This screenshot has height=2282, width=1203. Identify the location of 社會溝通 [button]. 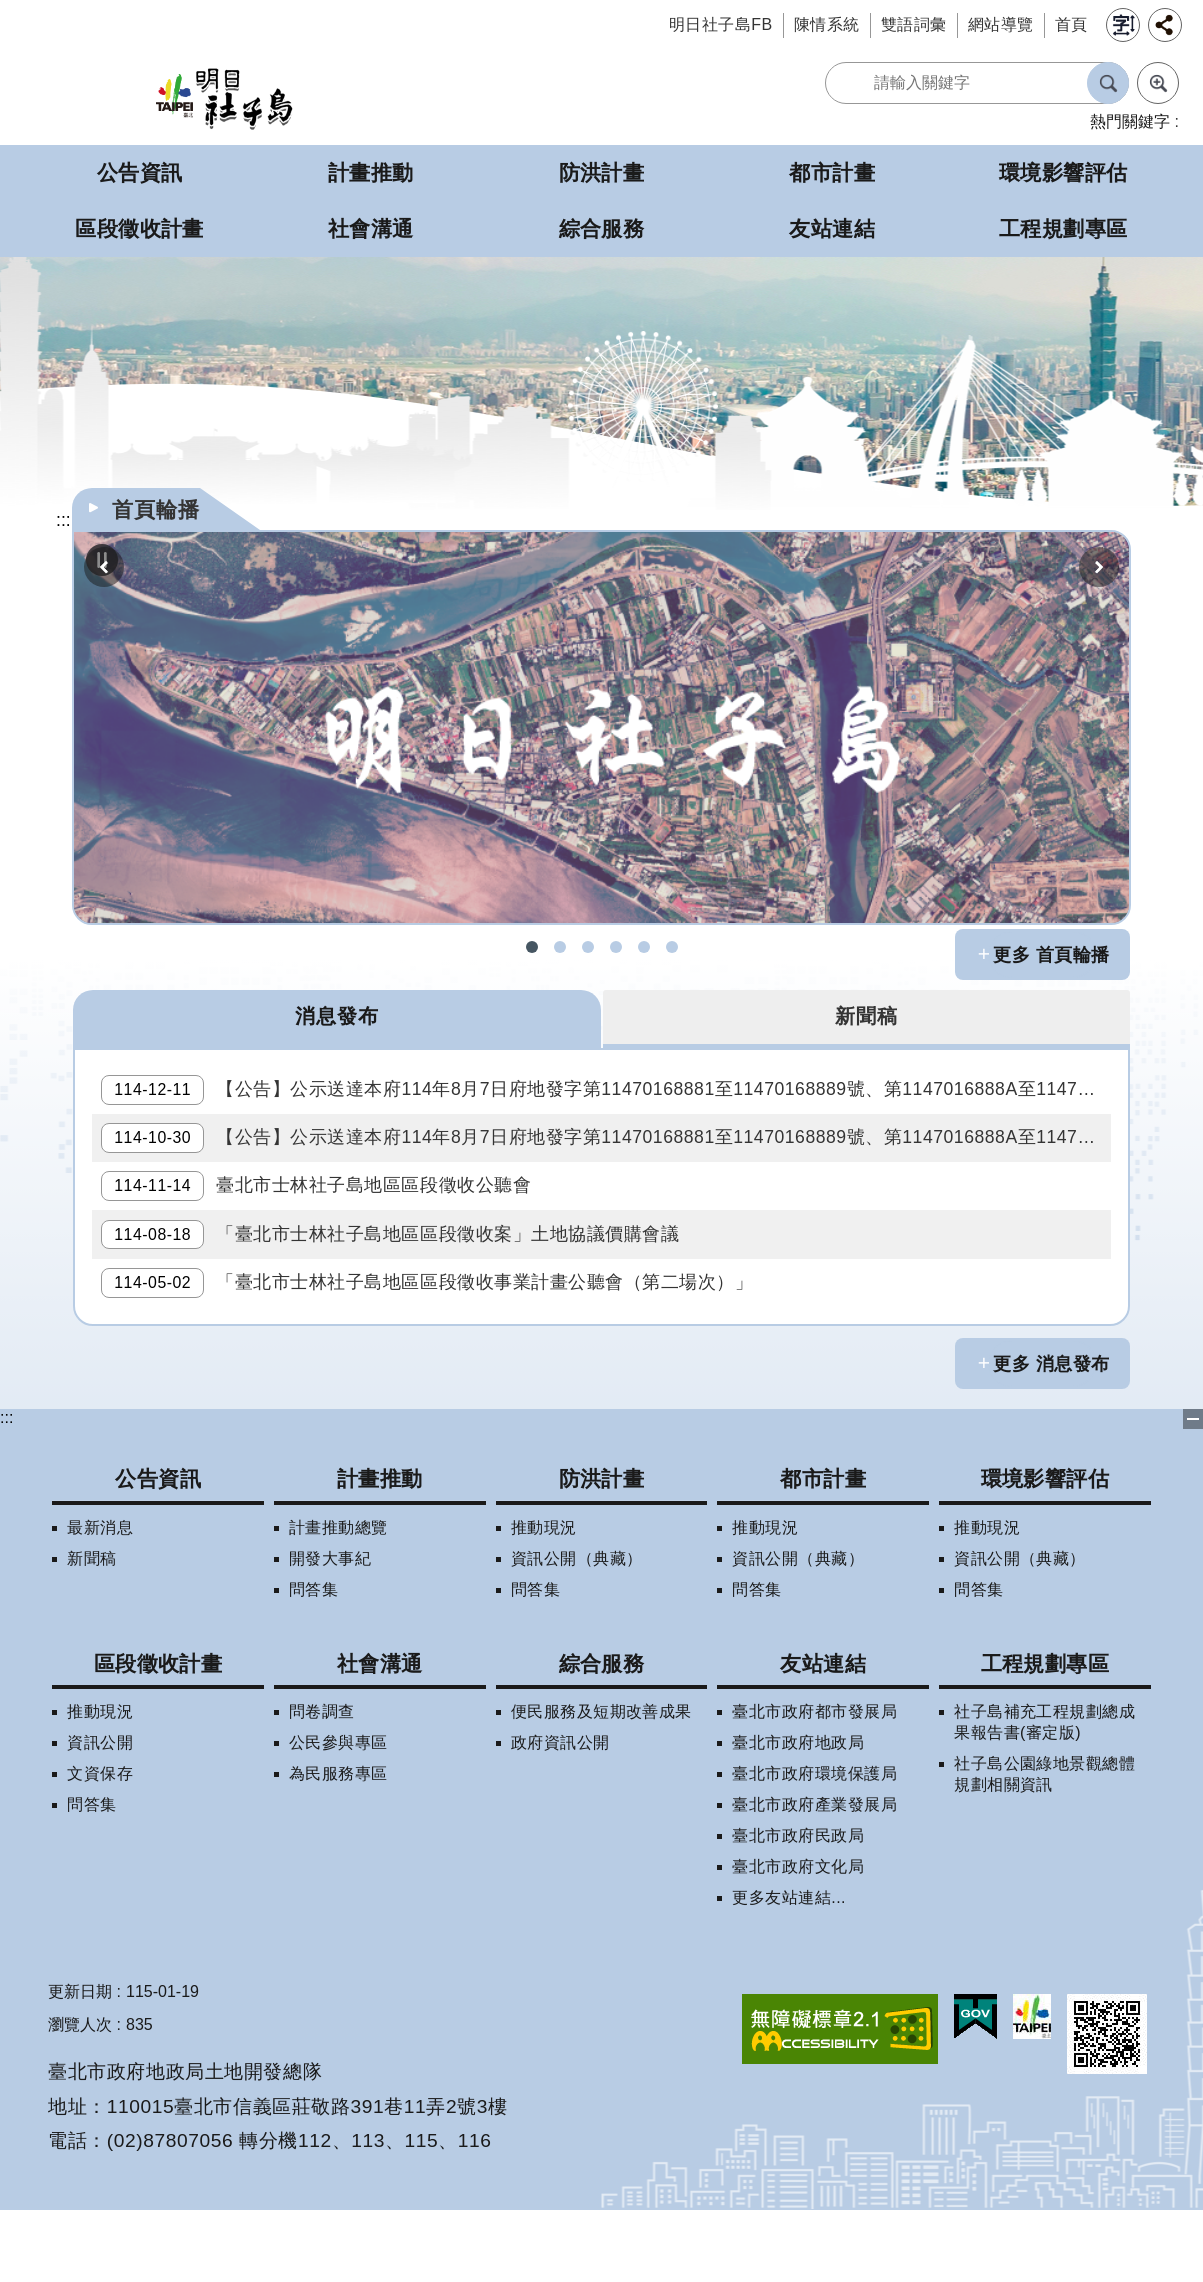
(371, 228).